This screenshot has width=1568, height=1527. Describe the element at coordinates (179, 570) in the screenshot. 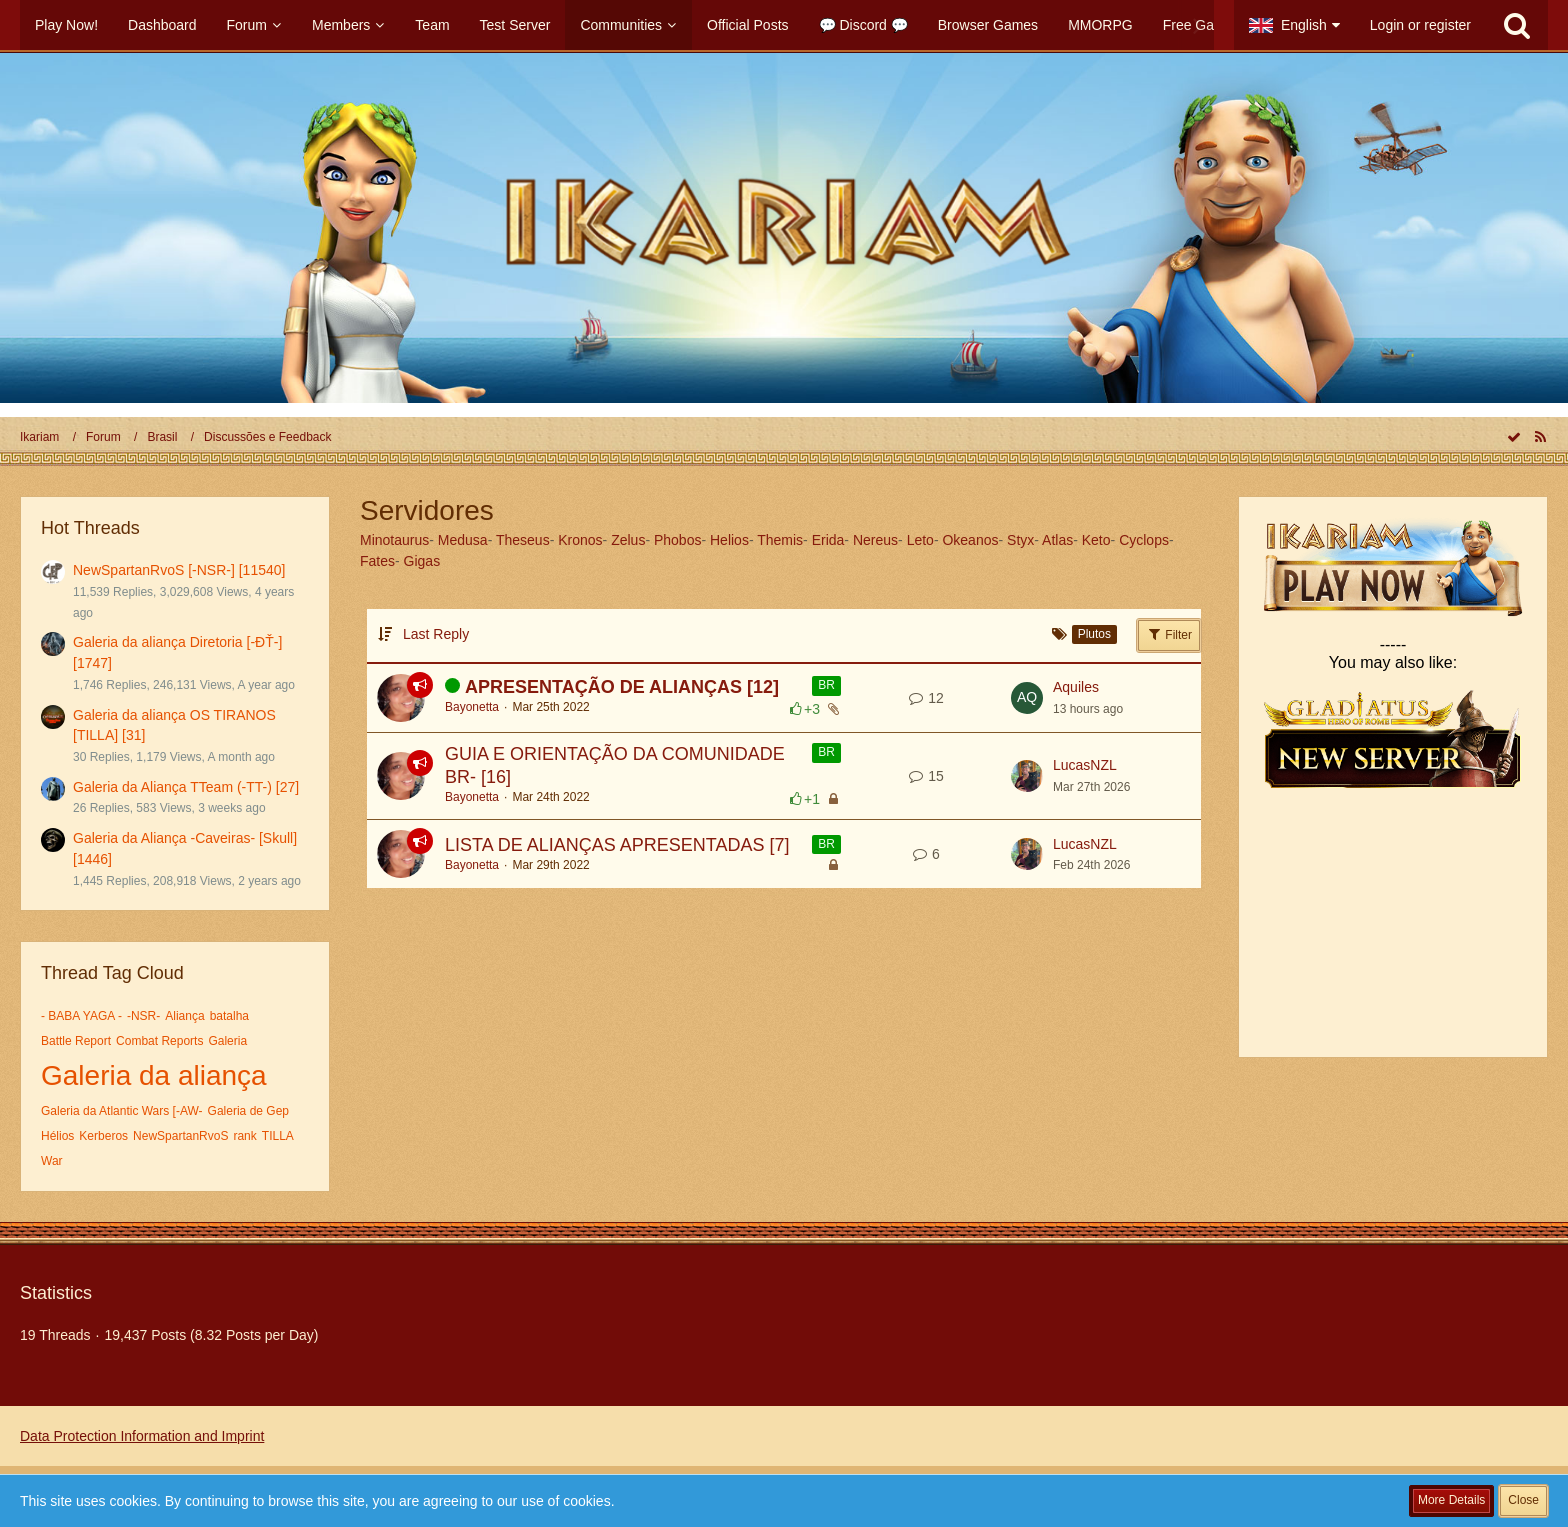

I see `NewSpartanRvoS [-NSR-] [11540]` at that location.